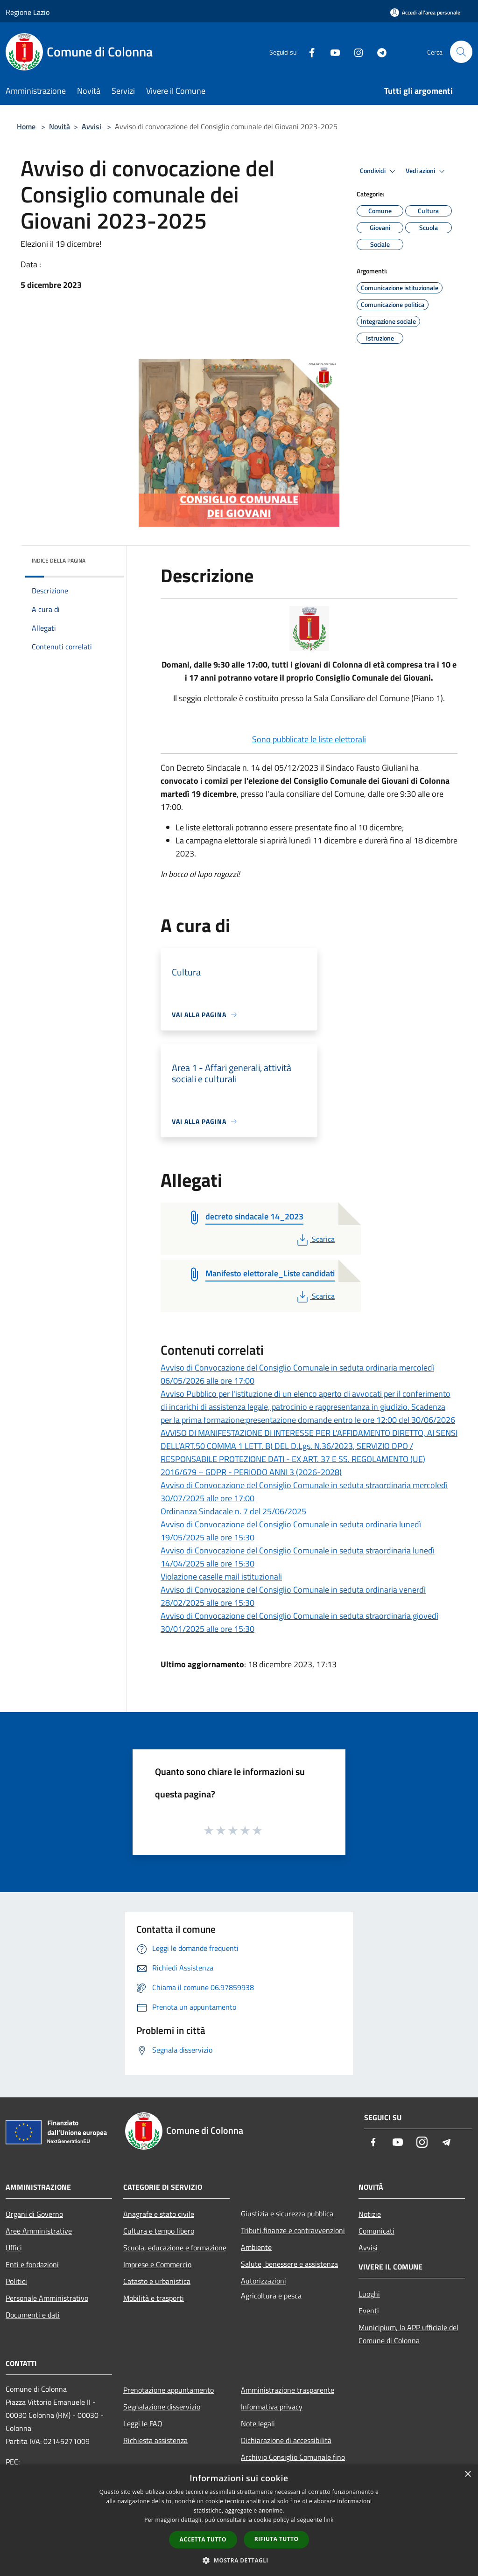 The width and height of the screenshot is (478, 2576). Describe the element at coordinates (26, 126) in the screenshot. I see `Home` at that location.